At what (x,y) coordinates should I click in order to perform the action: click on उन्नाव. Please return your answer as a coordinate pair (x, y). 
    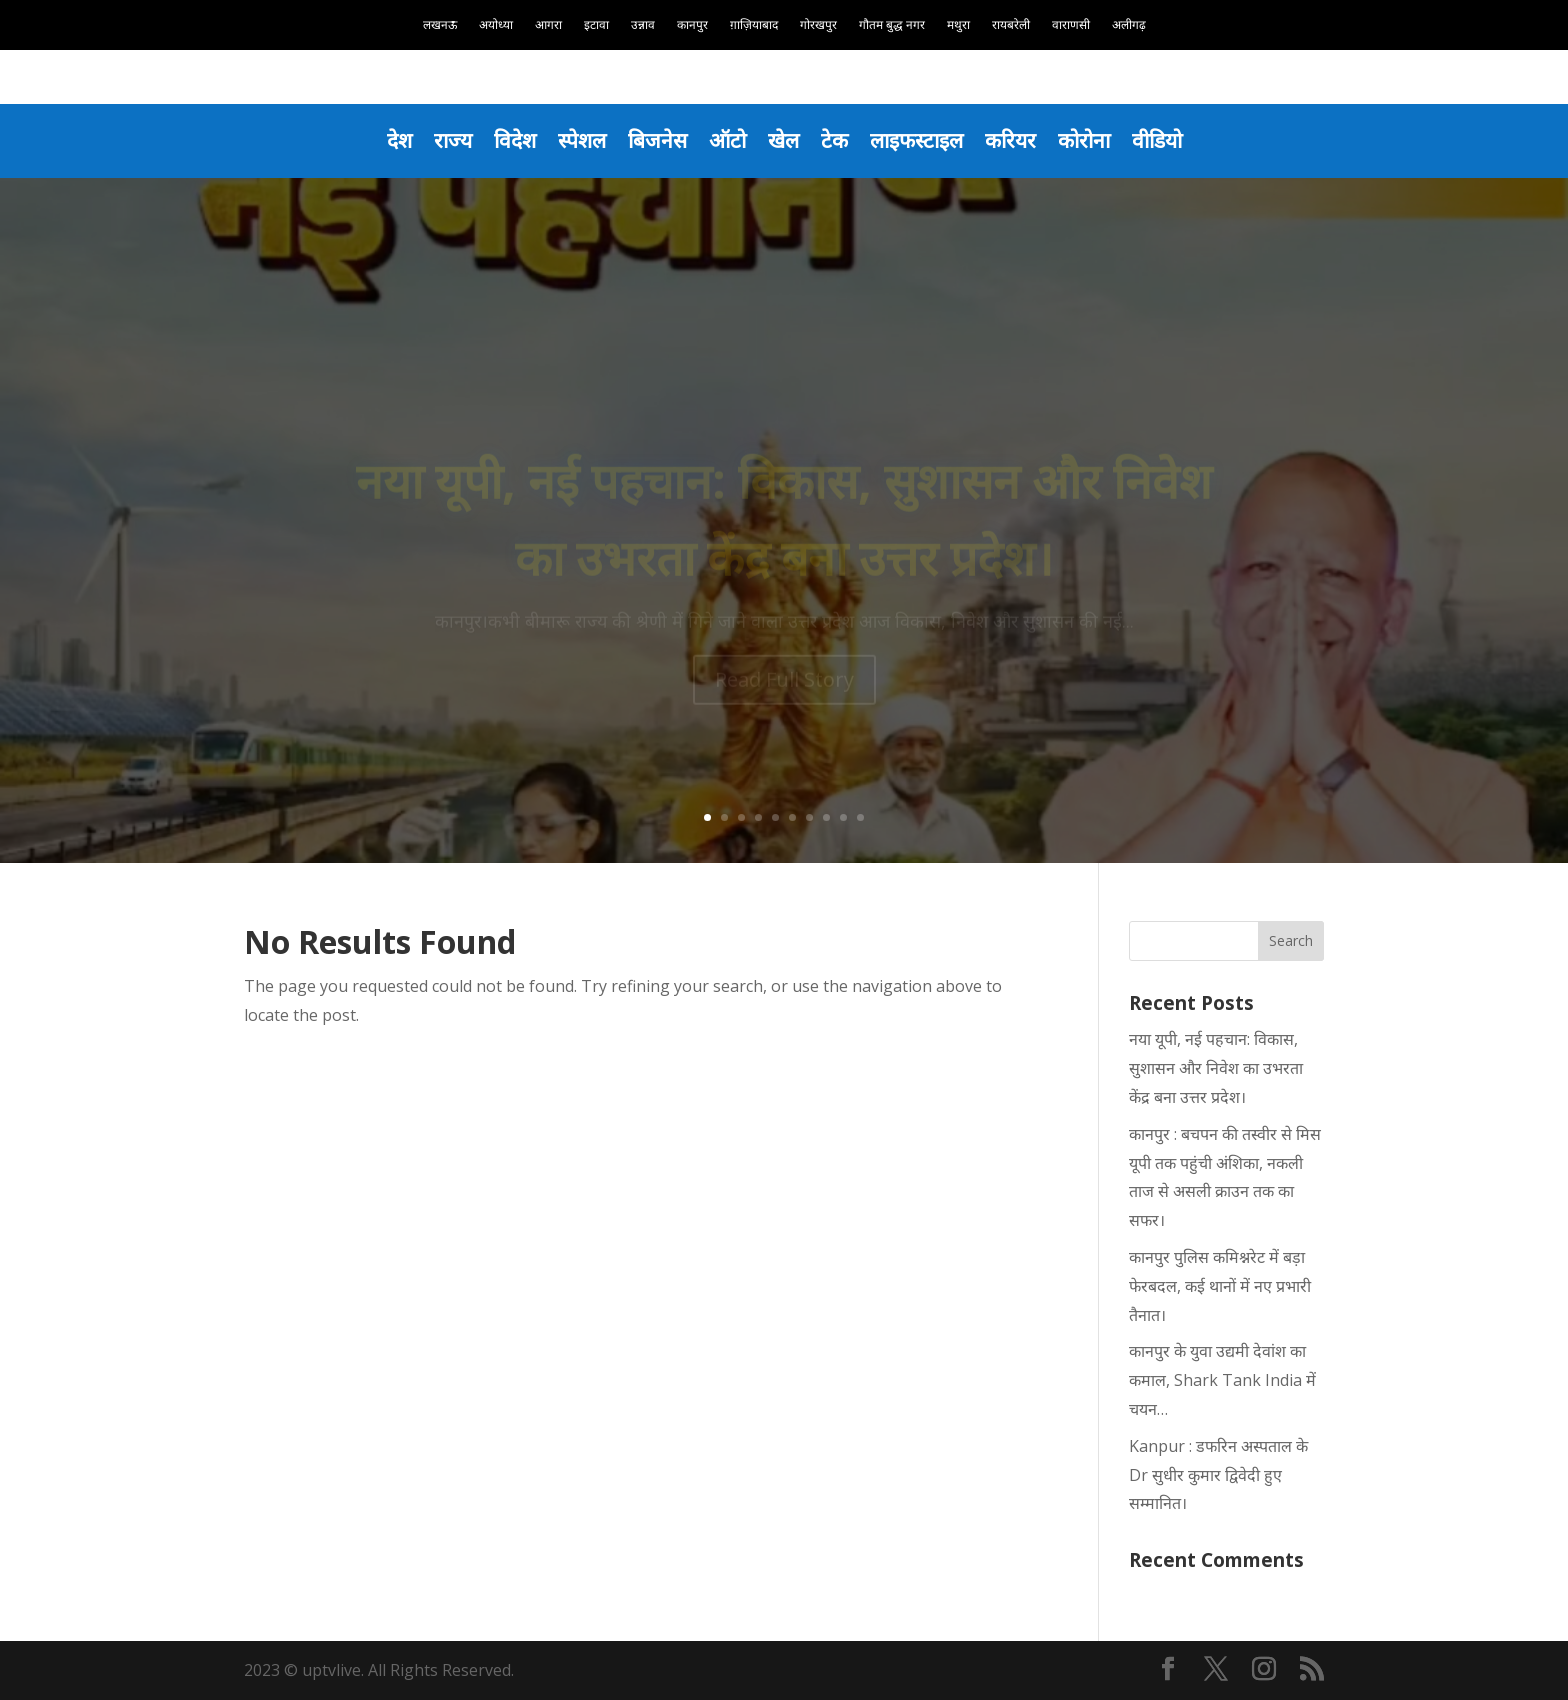
    Looking at the image, I should click on (643, 25).